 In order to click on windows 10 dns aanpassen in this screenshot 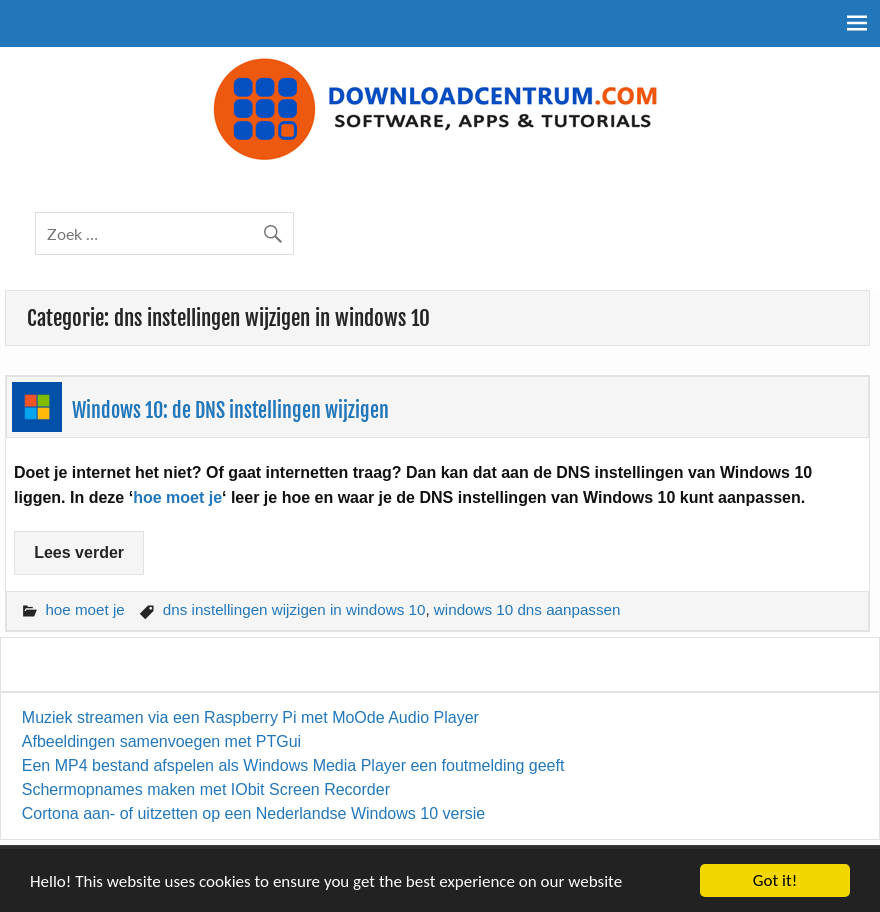, I will do `click(527, 609)`.